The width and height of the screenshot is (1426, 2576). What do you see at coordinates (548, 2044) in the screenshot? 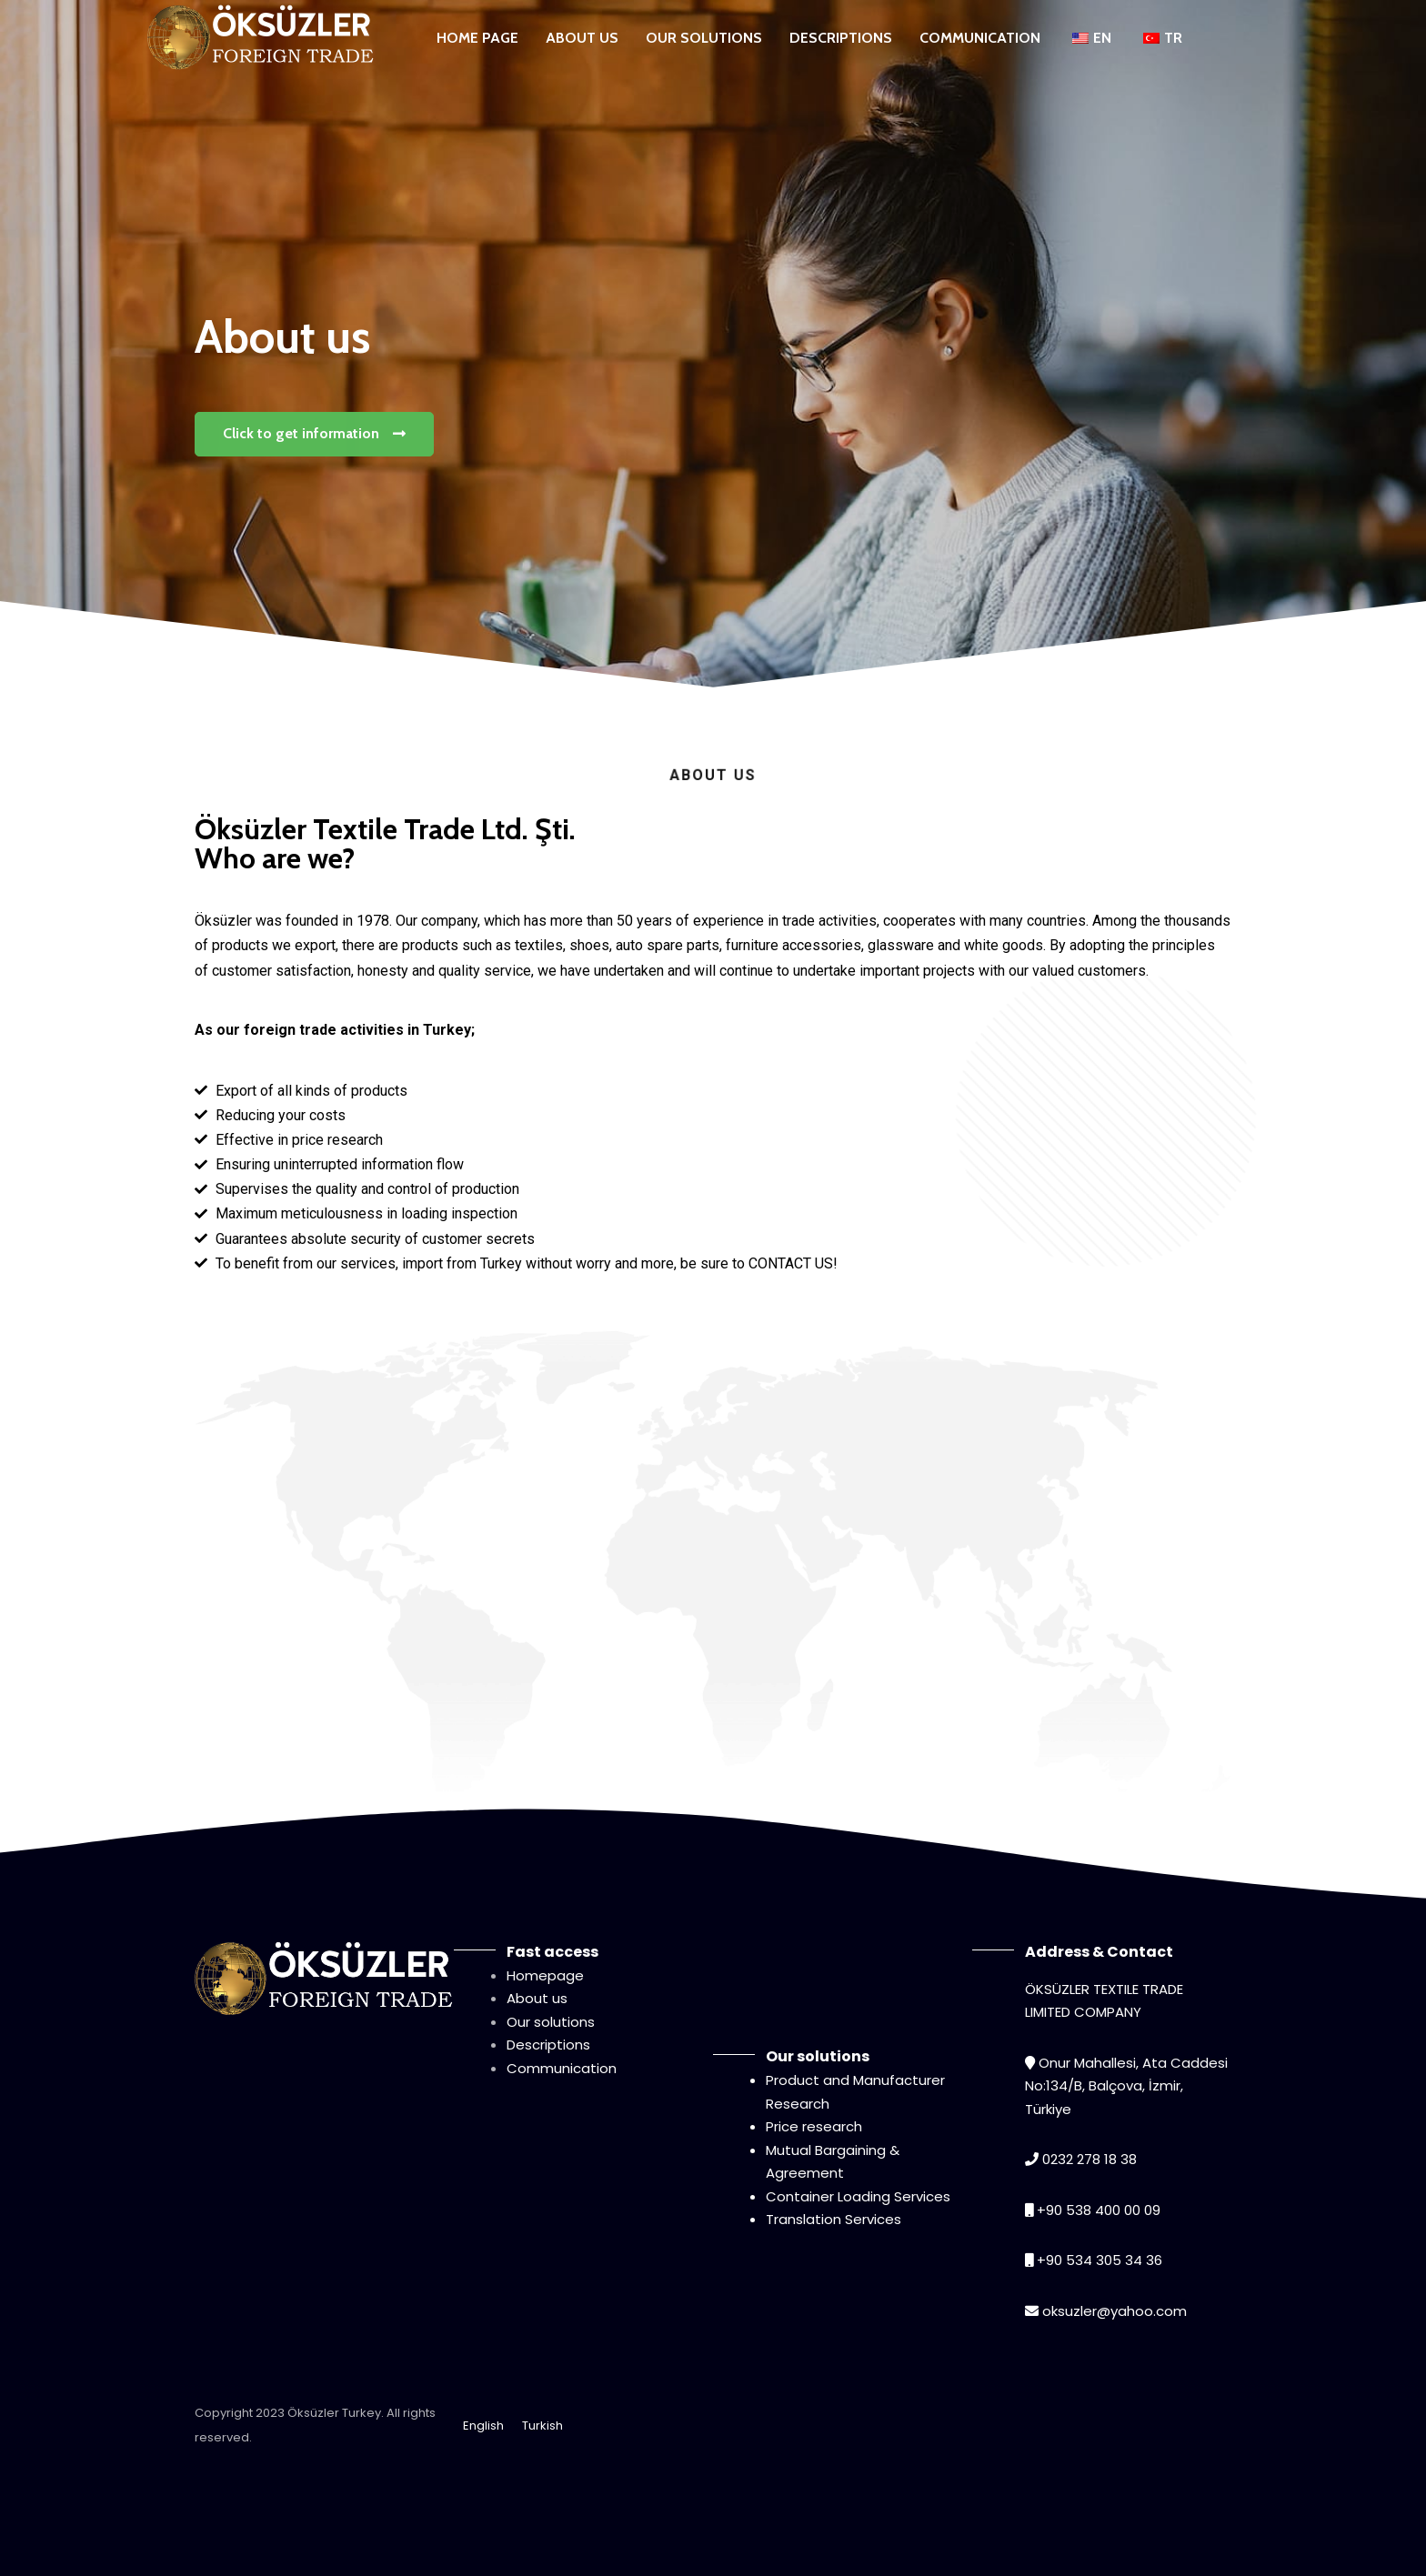
I see `Descriptions` at bounding box center [548, 2044].